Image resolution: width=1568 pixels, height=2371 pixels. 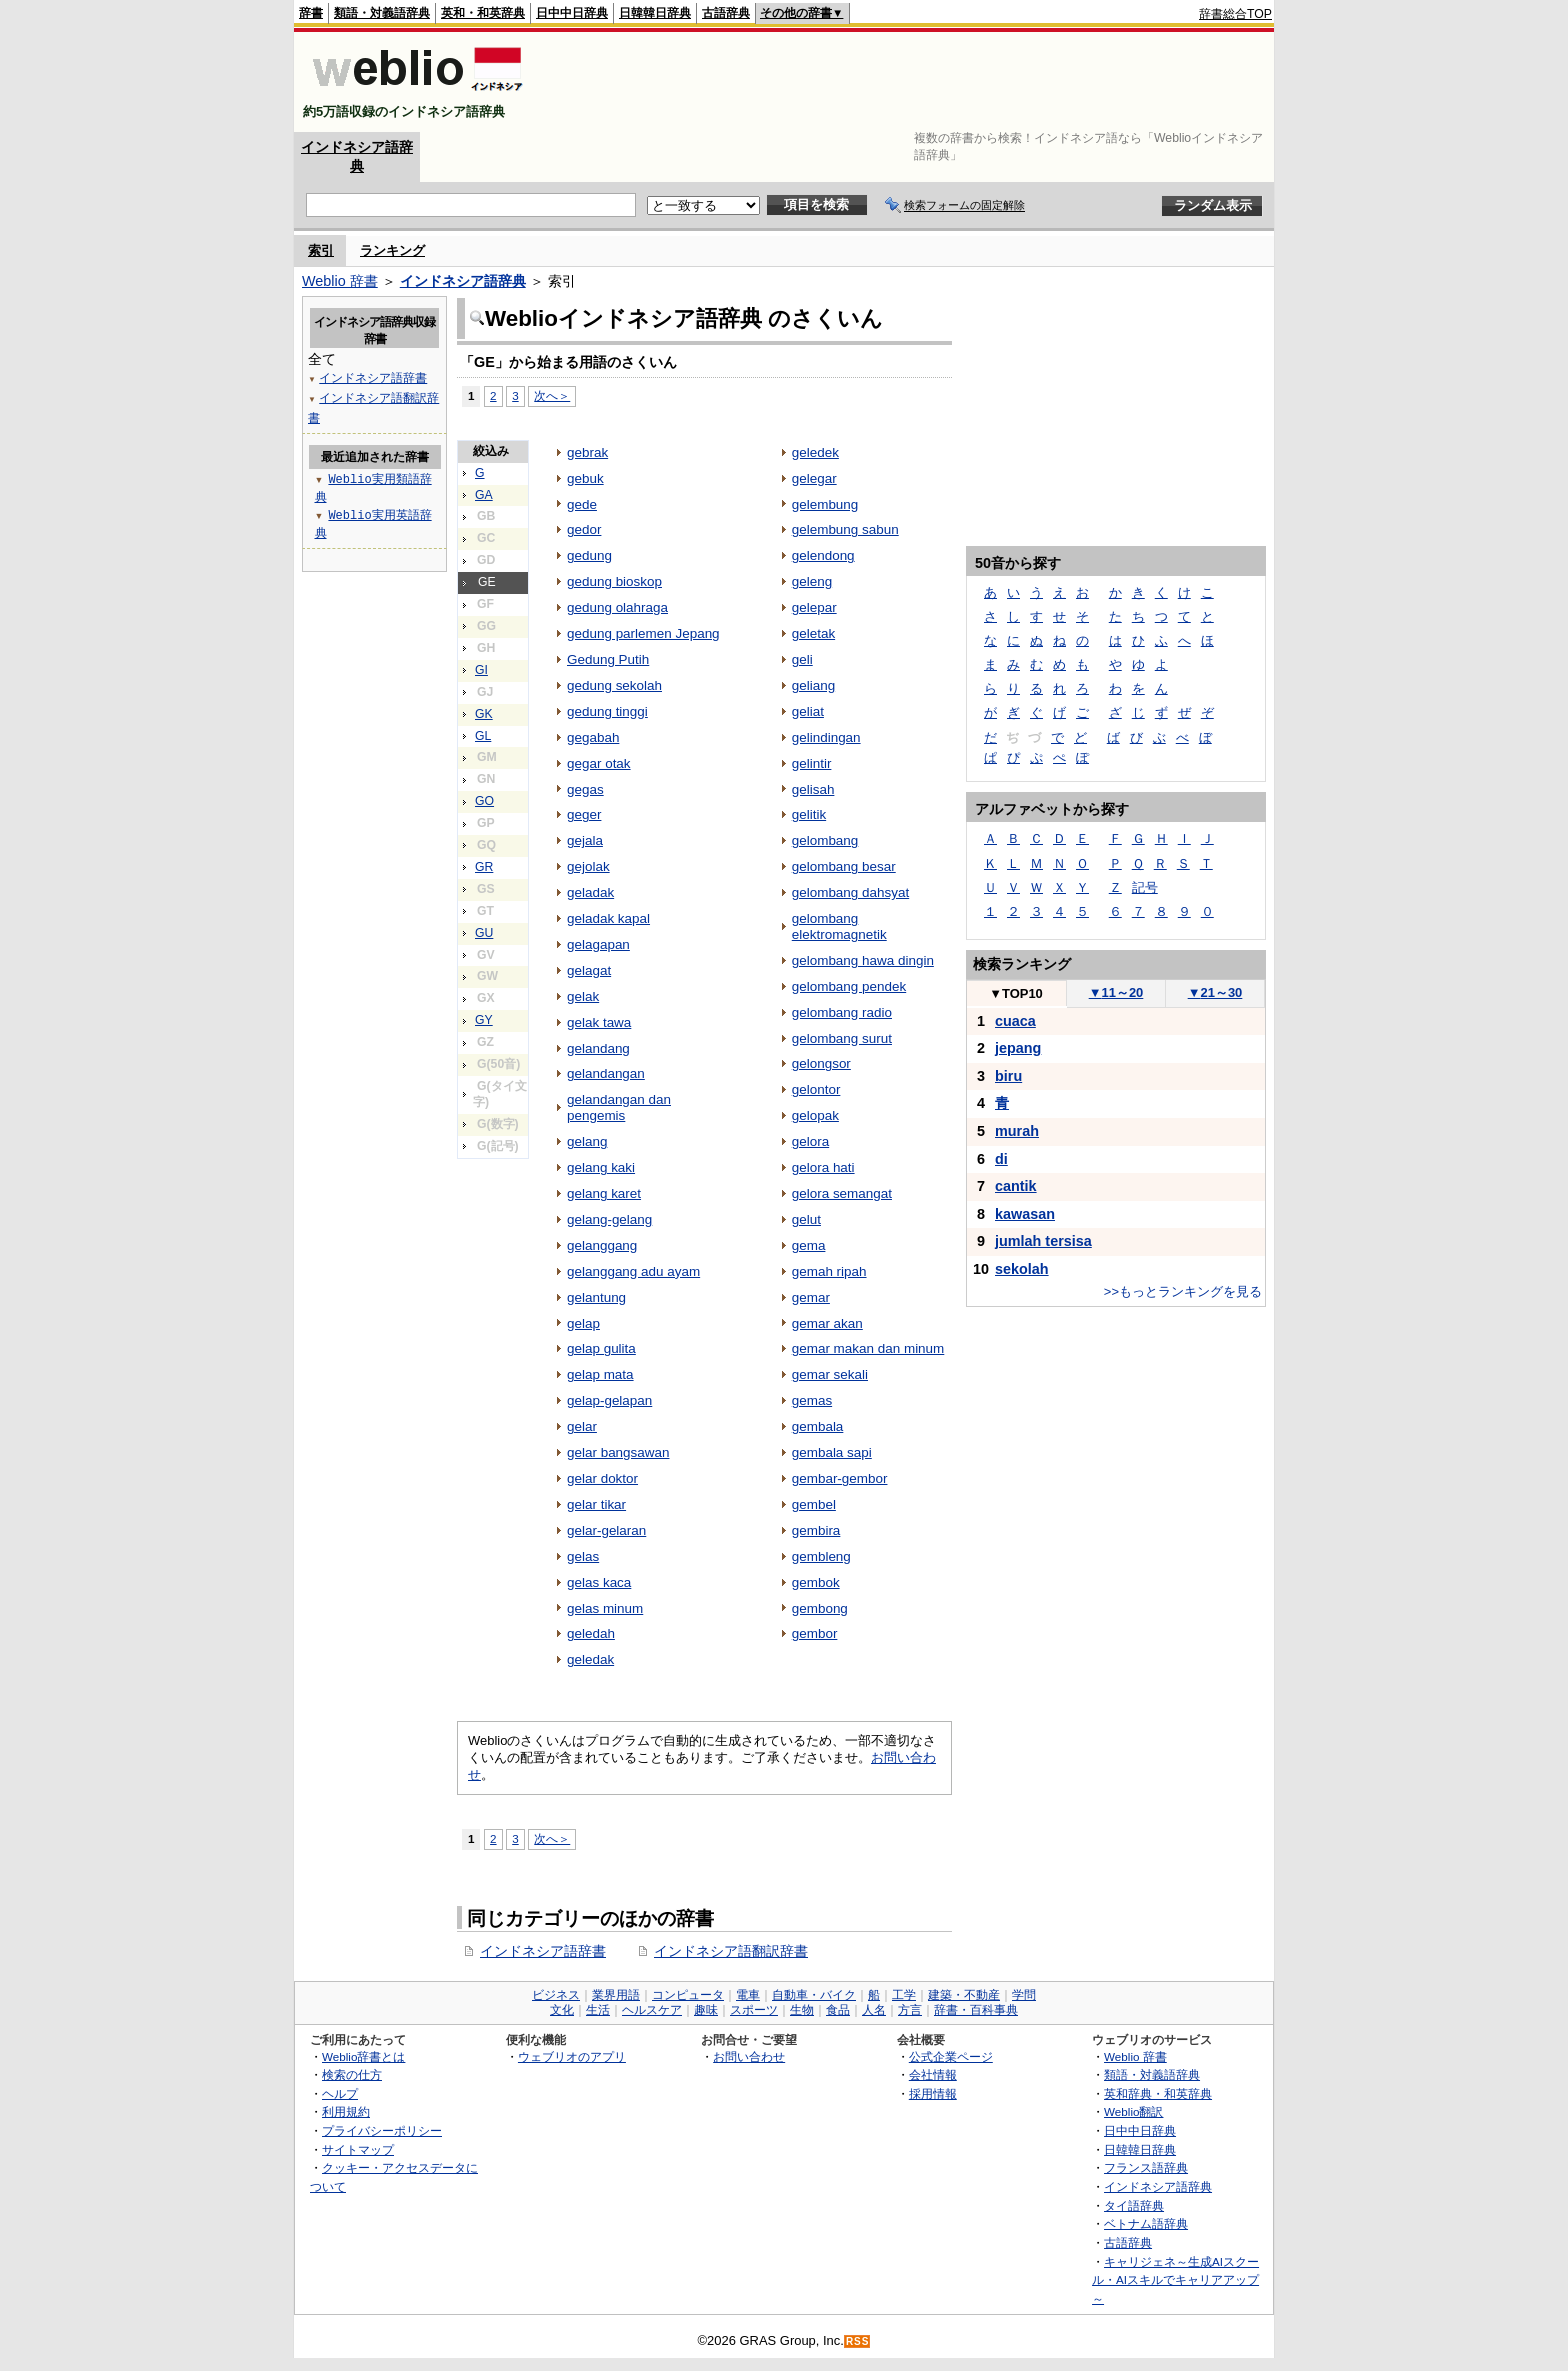 I want to click on gebrak, so click(x=587, y=452).